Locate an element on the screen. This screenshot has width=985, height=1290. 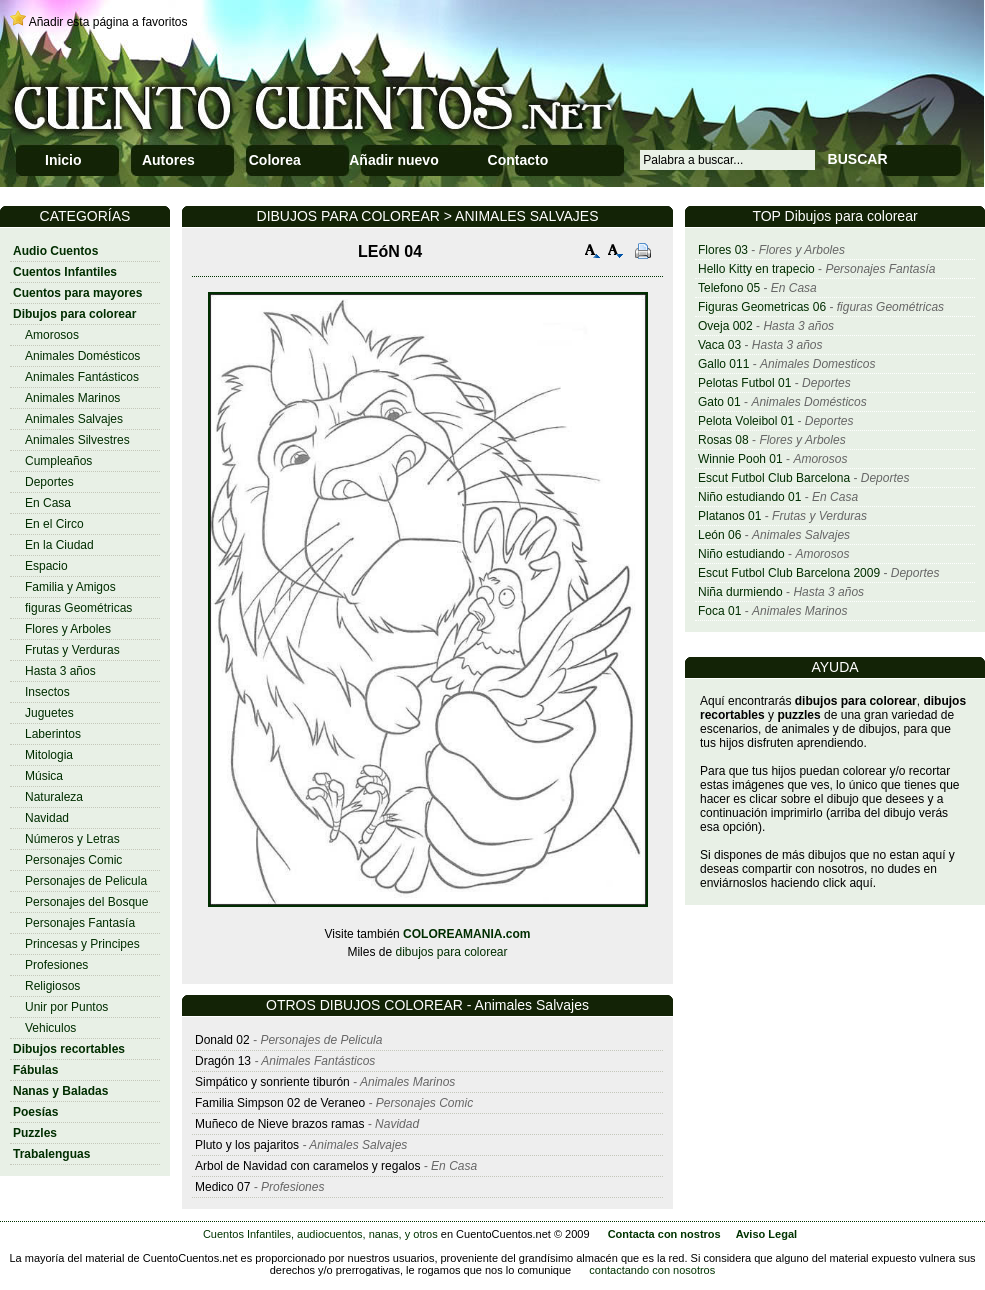
Animales Fantásticos is located at coordinates (82, 377).